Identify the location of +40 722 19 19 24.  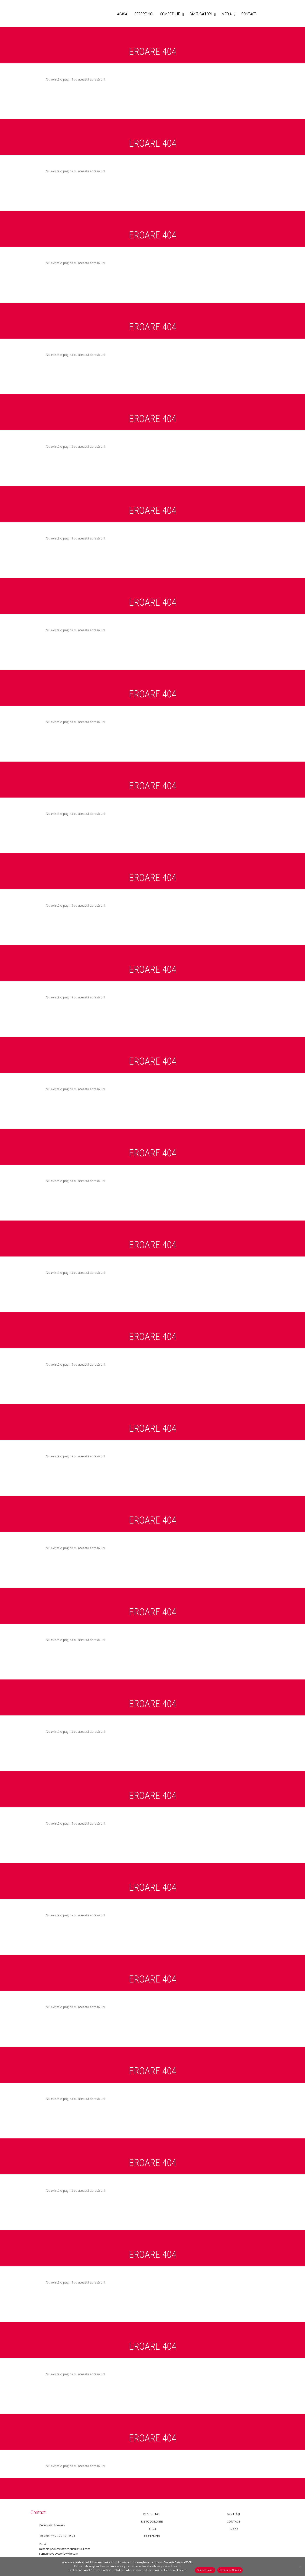
(63, 2535).